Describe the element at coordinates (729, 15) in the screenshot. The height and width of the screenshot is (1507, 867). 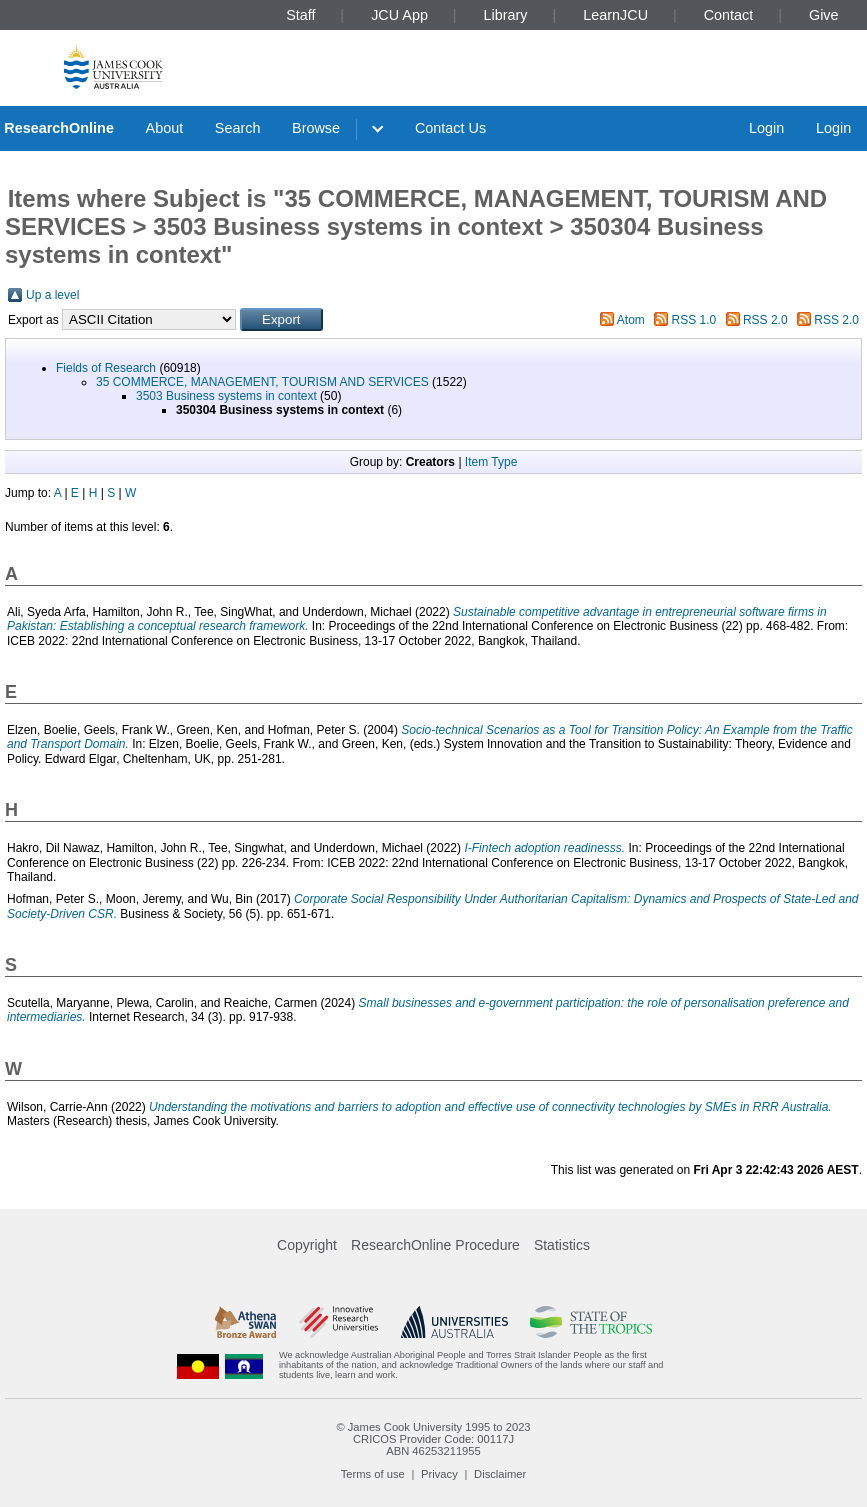
I see `Contact` at that location.